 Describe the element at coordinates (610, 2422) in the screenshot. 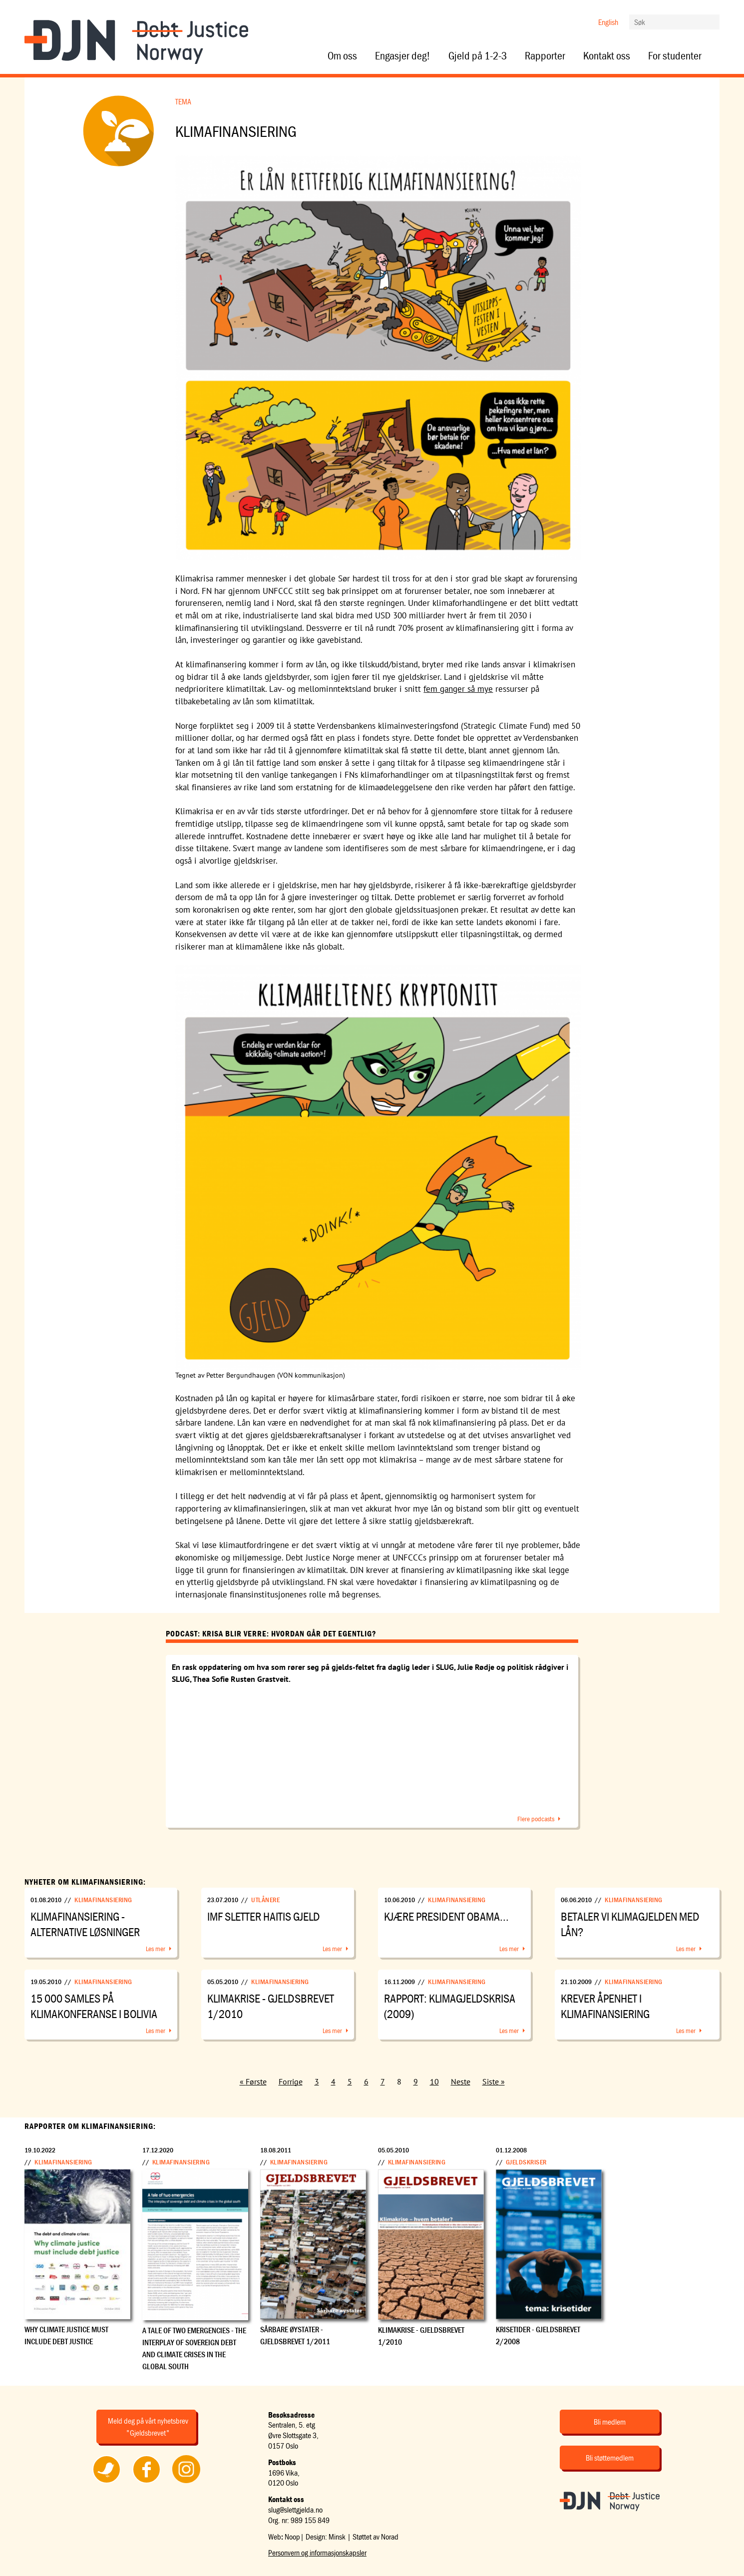

I see `Bli medlem` at that location.